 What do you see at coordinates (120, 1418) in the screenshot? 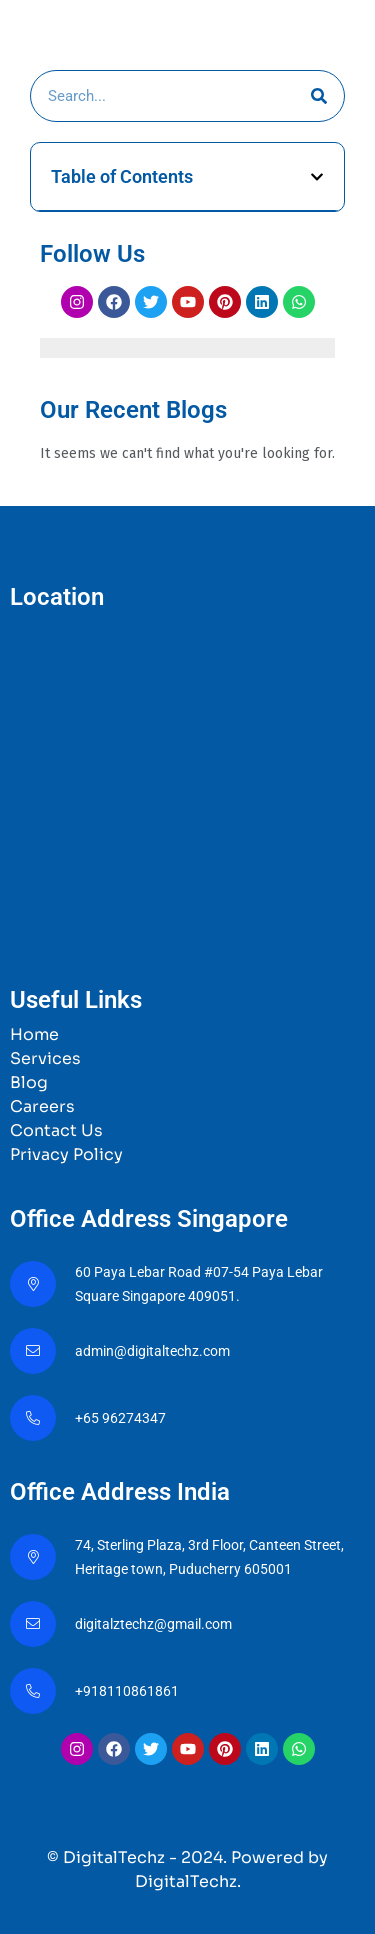
I see `+65 96274347` at bounding box center [120, 1418].